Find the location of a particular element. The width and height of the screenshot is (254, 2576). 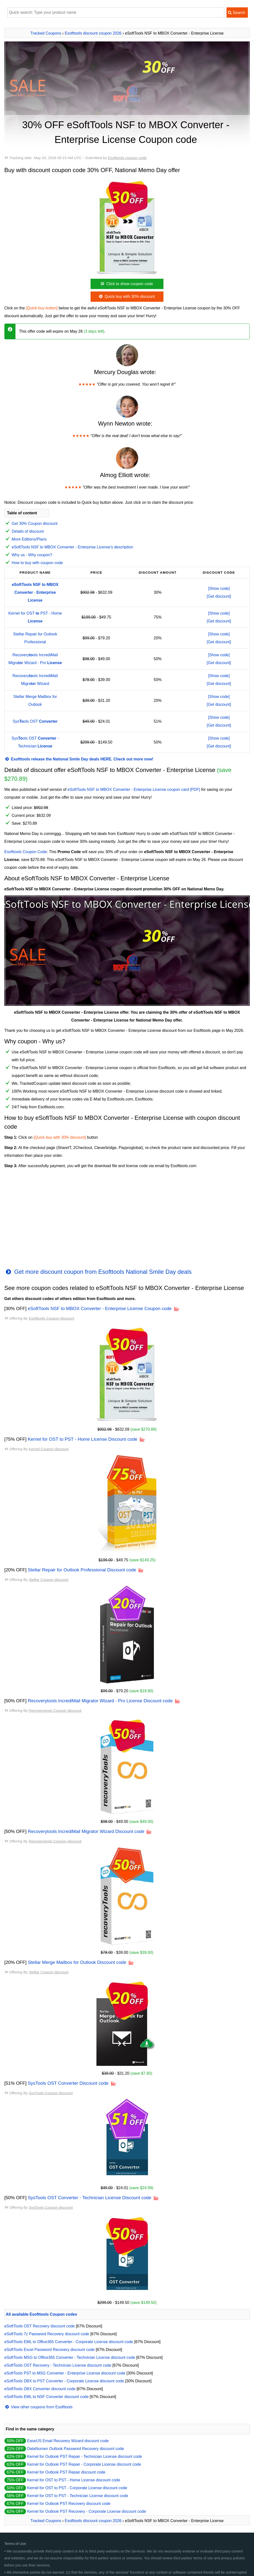

Kernel Coupon discount is located at coordinates (48, 1449).